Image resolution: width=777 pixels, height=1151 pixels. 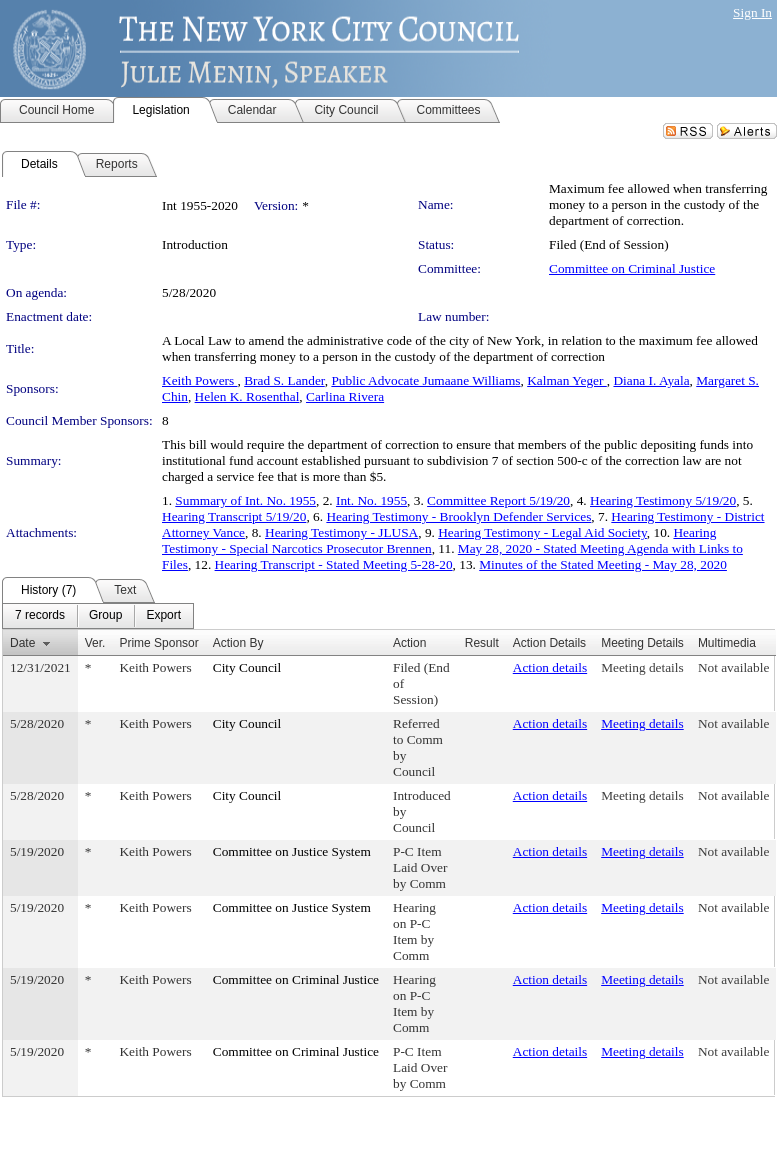 What do you see at coordinates (200, 380) in the screenshot?
I see `Keith Powers` at bounding box center [200, 380].